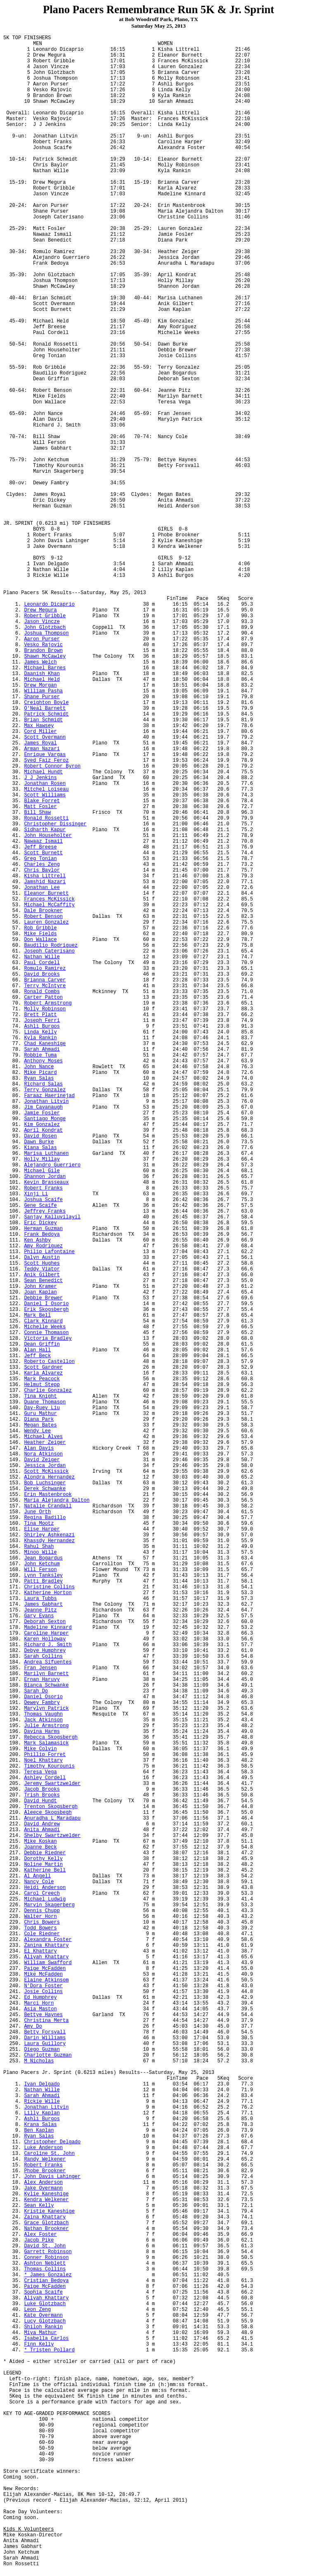 The height and width of the screenshot is (2576, 317). Describe the element at coordinates (45, 1483) in the screenshot. I see `Bob` at that location.